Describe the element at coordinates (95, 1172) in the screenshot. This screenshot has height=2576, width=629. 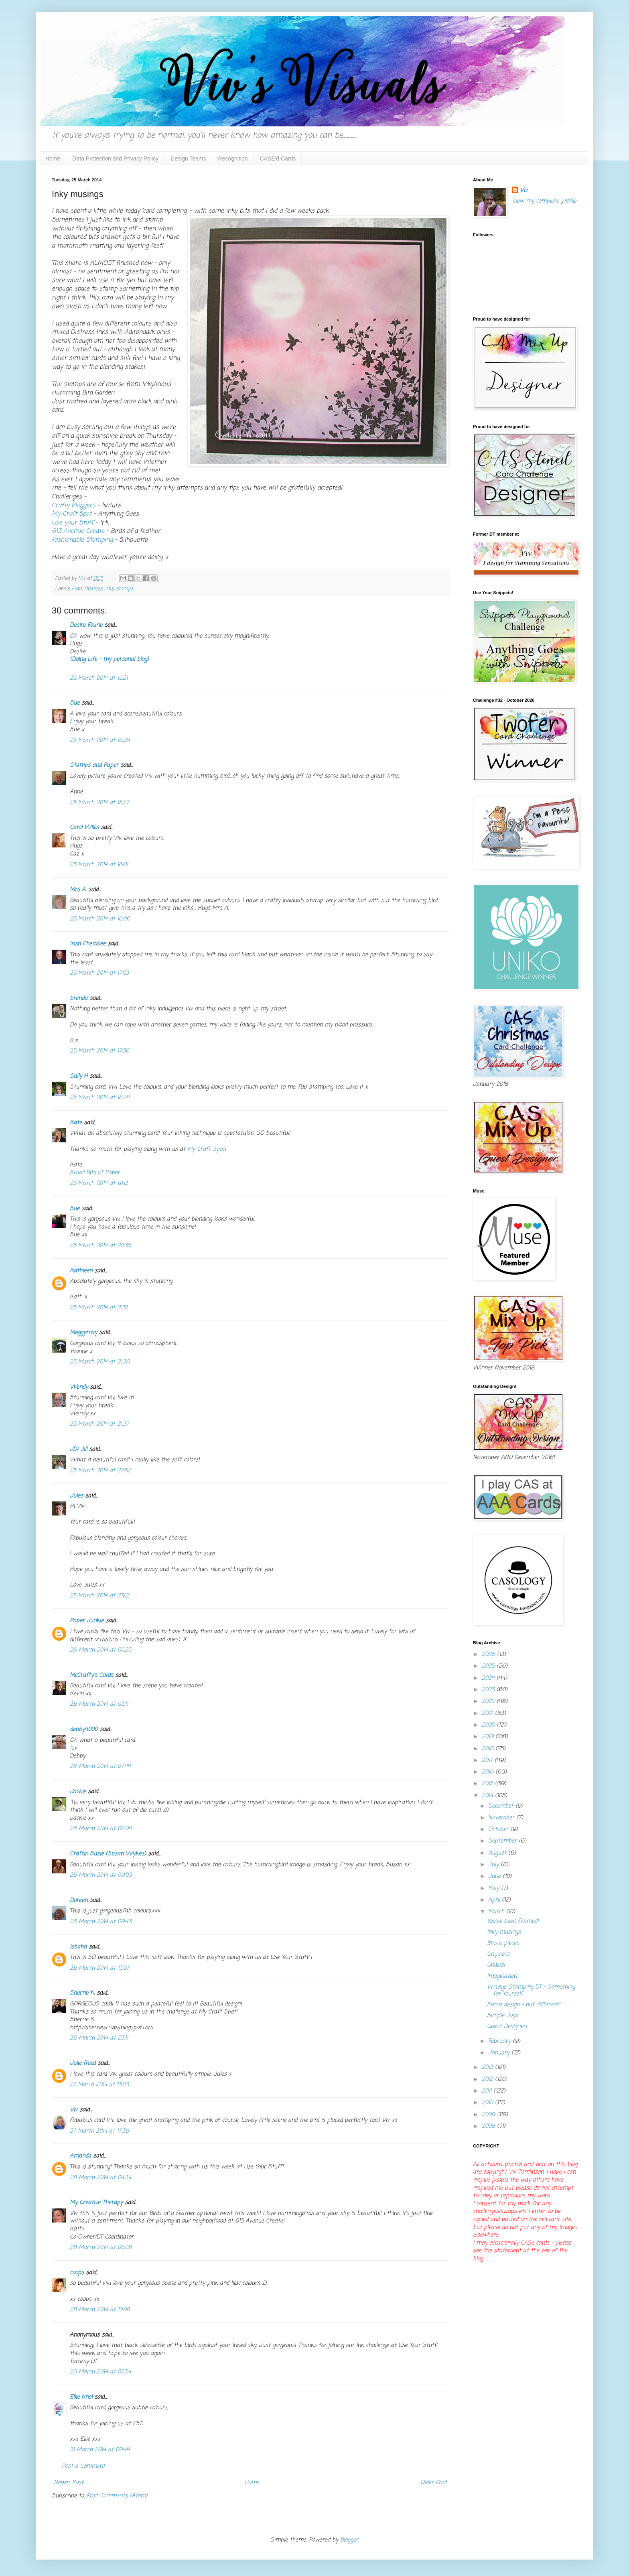
I see `Small Bits of Paper` at that location.